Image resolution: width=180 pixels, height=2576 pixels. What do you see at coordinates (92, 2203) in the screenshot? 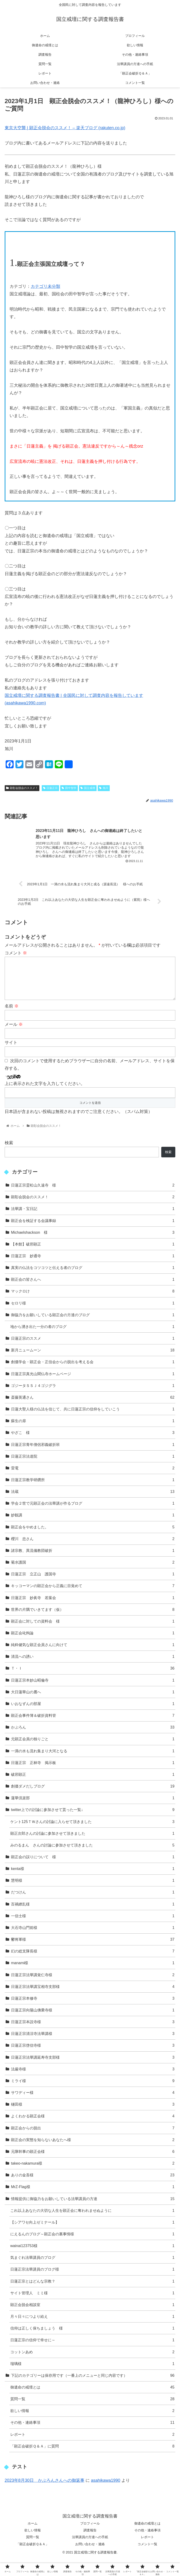
I see `MrZ-Flag様` at bounding box center [92, 2203].